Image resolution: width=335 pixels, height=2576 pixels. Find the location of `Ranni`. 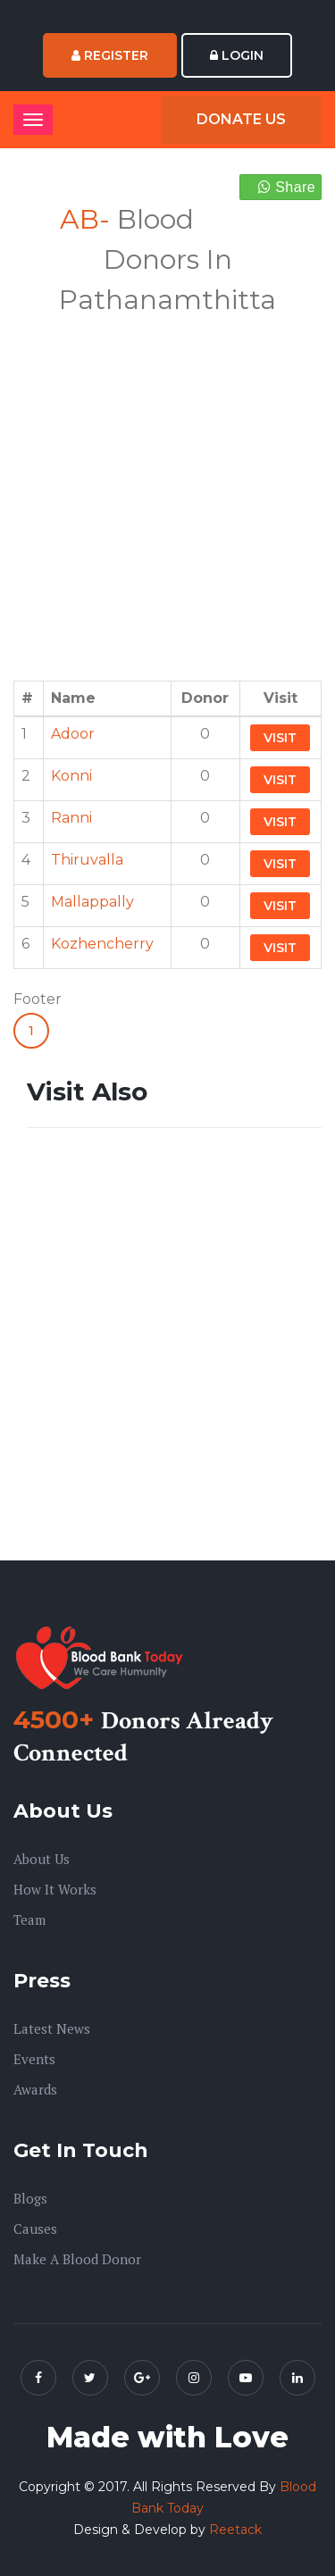

Ranni is located at coordinates (71, 817).